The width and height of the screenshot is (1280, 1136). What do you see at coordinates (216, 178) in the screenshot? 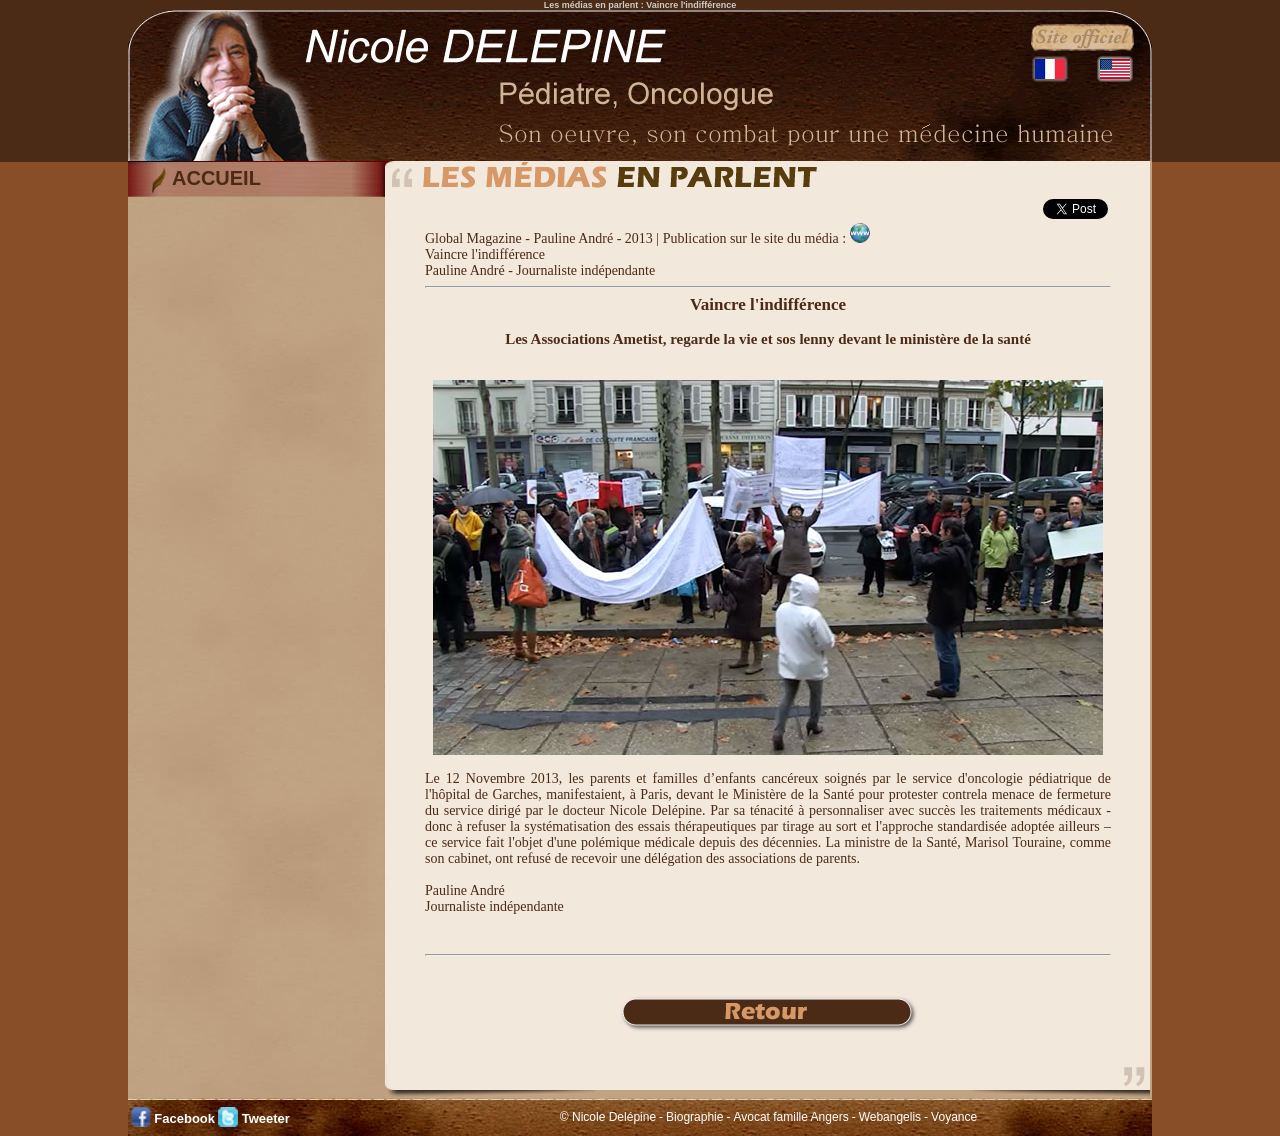
I see `ACCUEIL` at bounding box center [216, 178].